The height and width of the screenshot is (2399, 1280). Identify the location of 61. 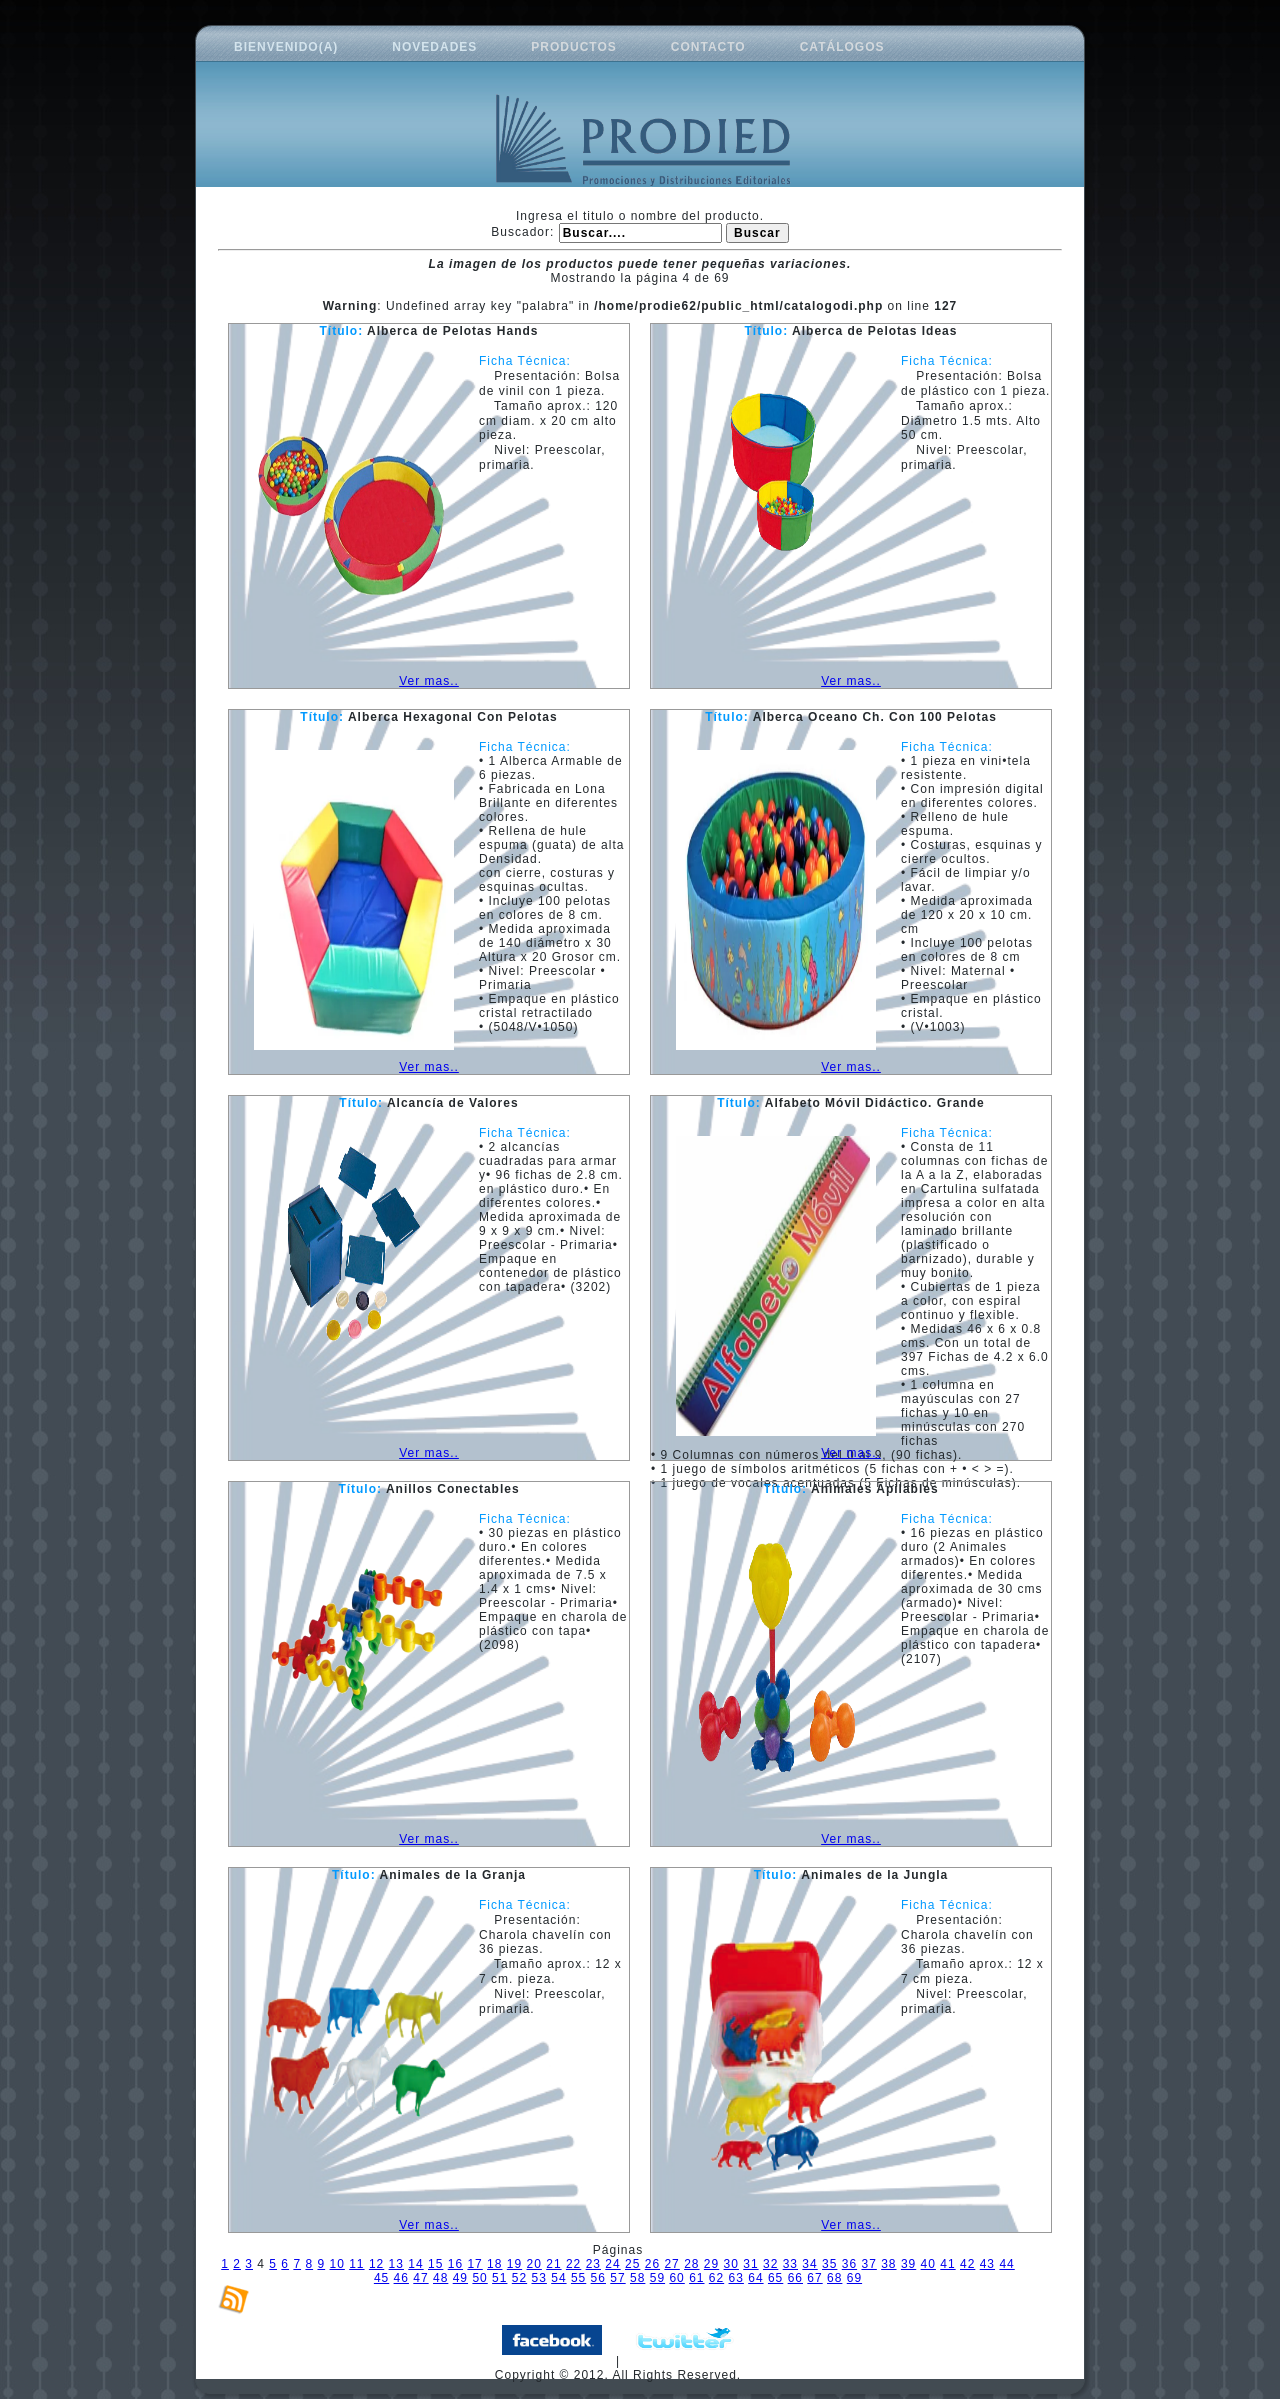
(696, 2278).